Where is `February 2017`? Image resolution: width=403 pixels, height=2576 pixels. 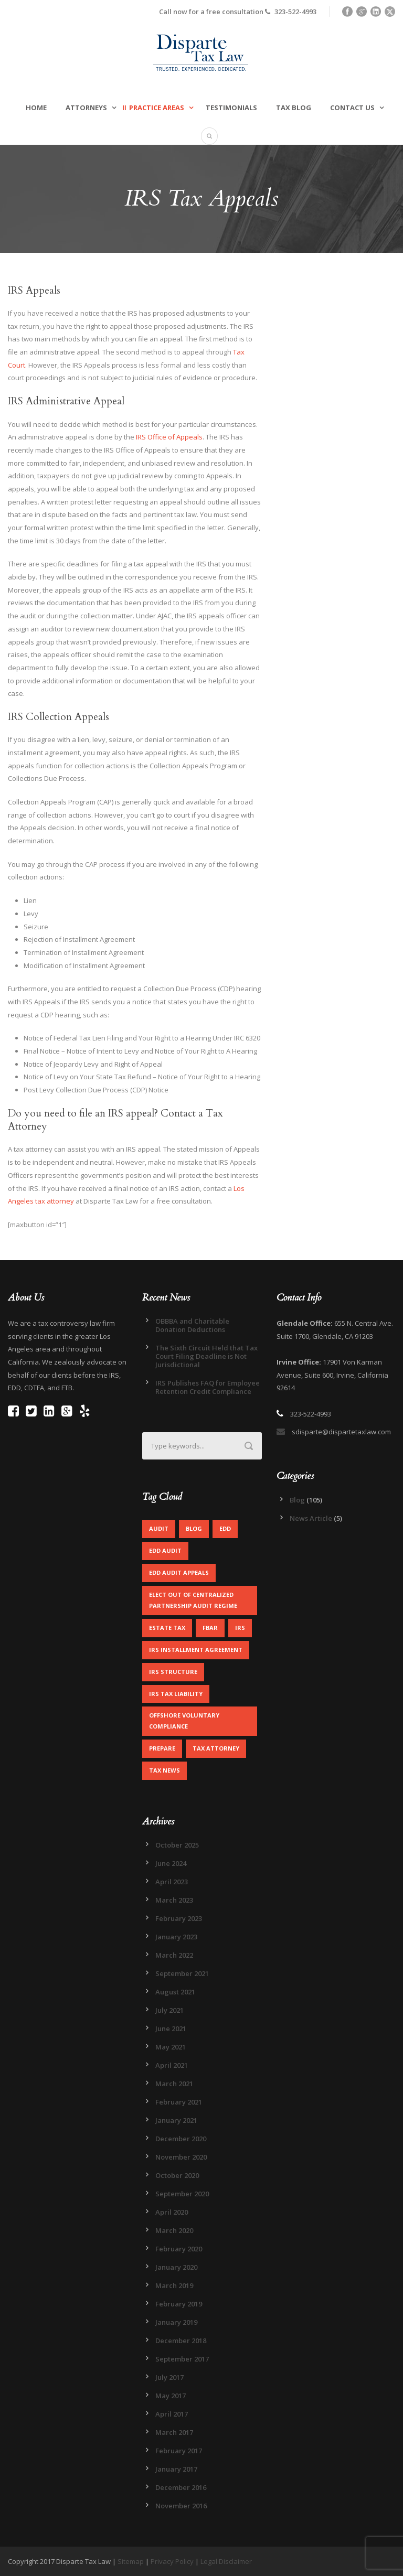
February 2017 is located at coordinates (178, 2450).